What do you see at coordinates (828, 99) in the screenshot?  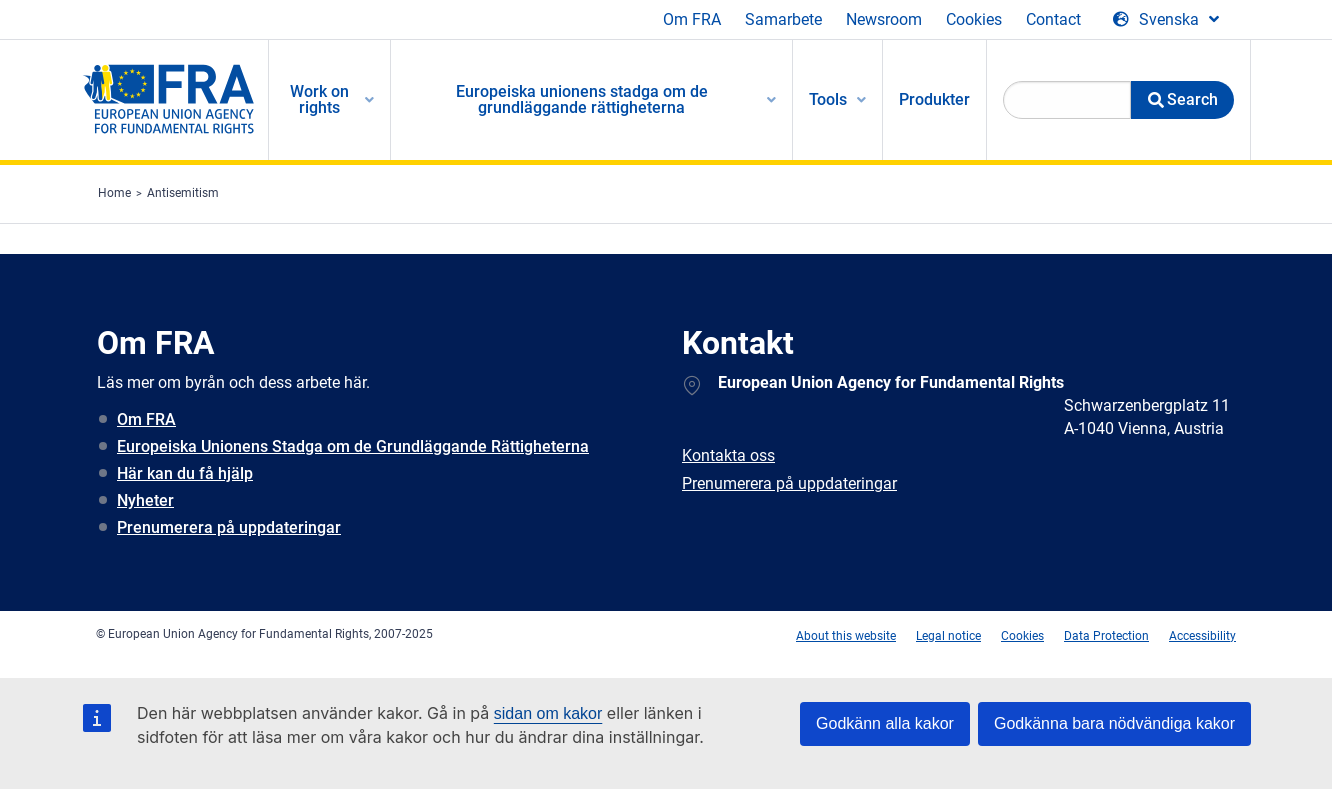 I see `Tools [menuitem]` at bounding box center [828, 99].